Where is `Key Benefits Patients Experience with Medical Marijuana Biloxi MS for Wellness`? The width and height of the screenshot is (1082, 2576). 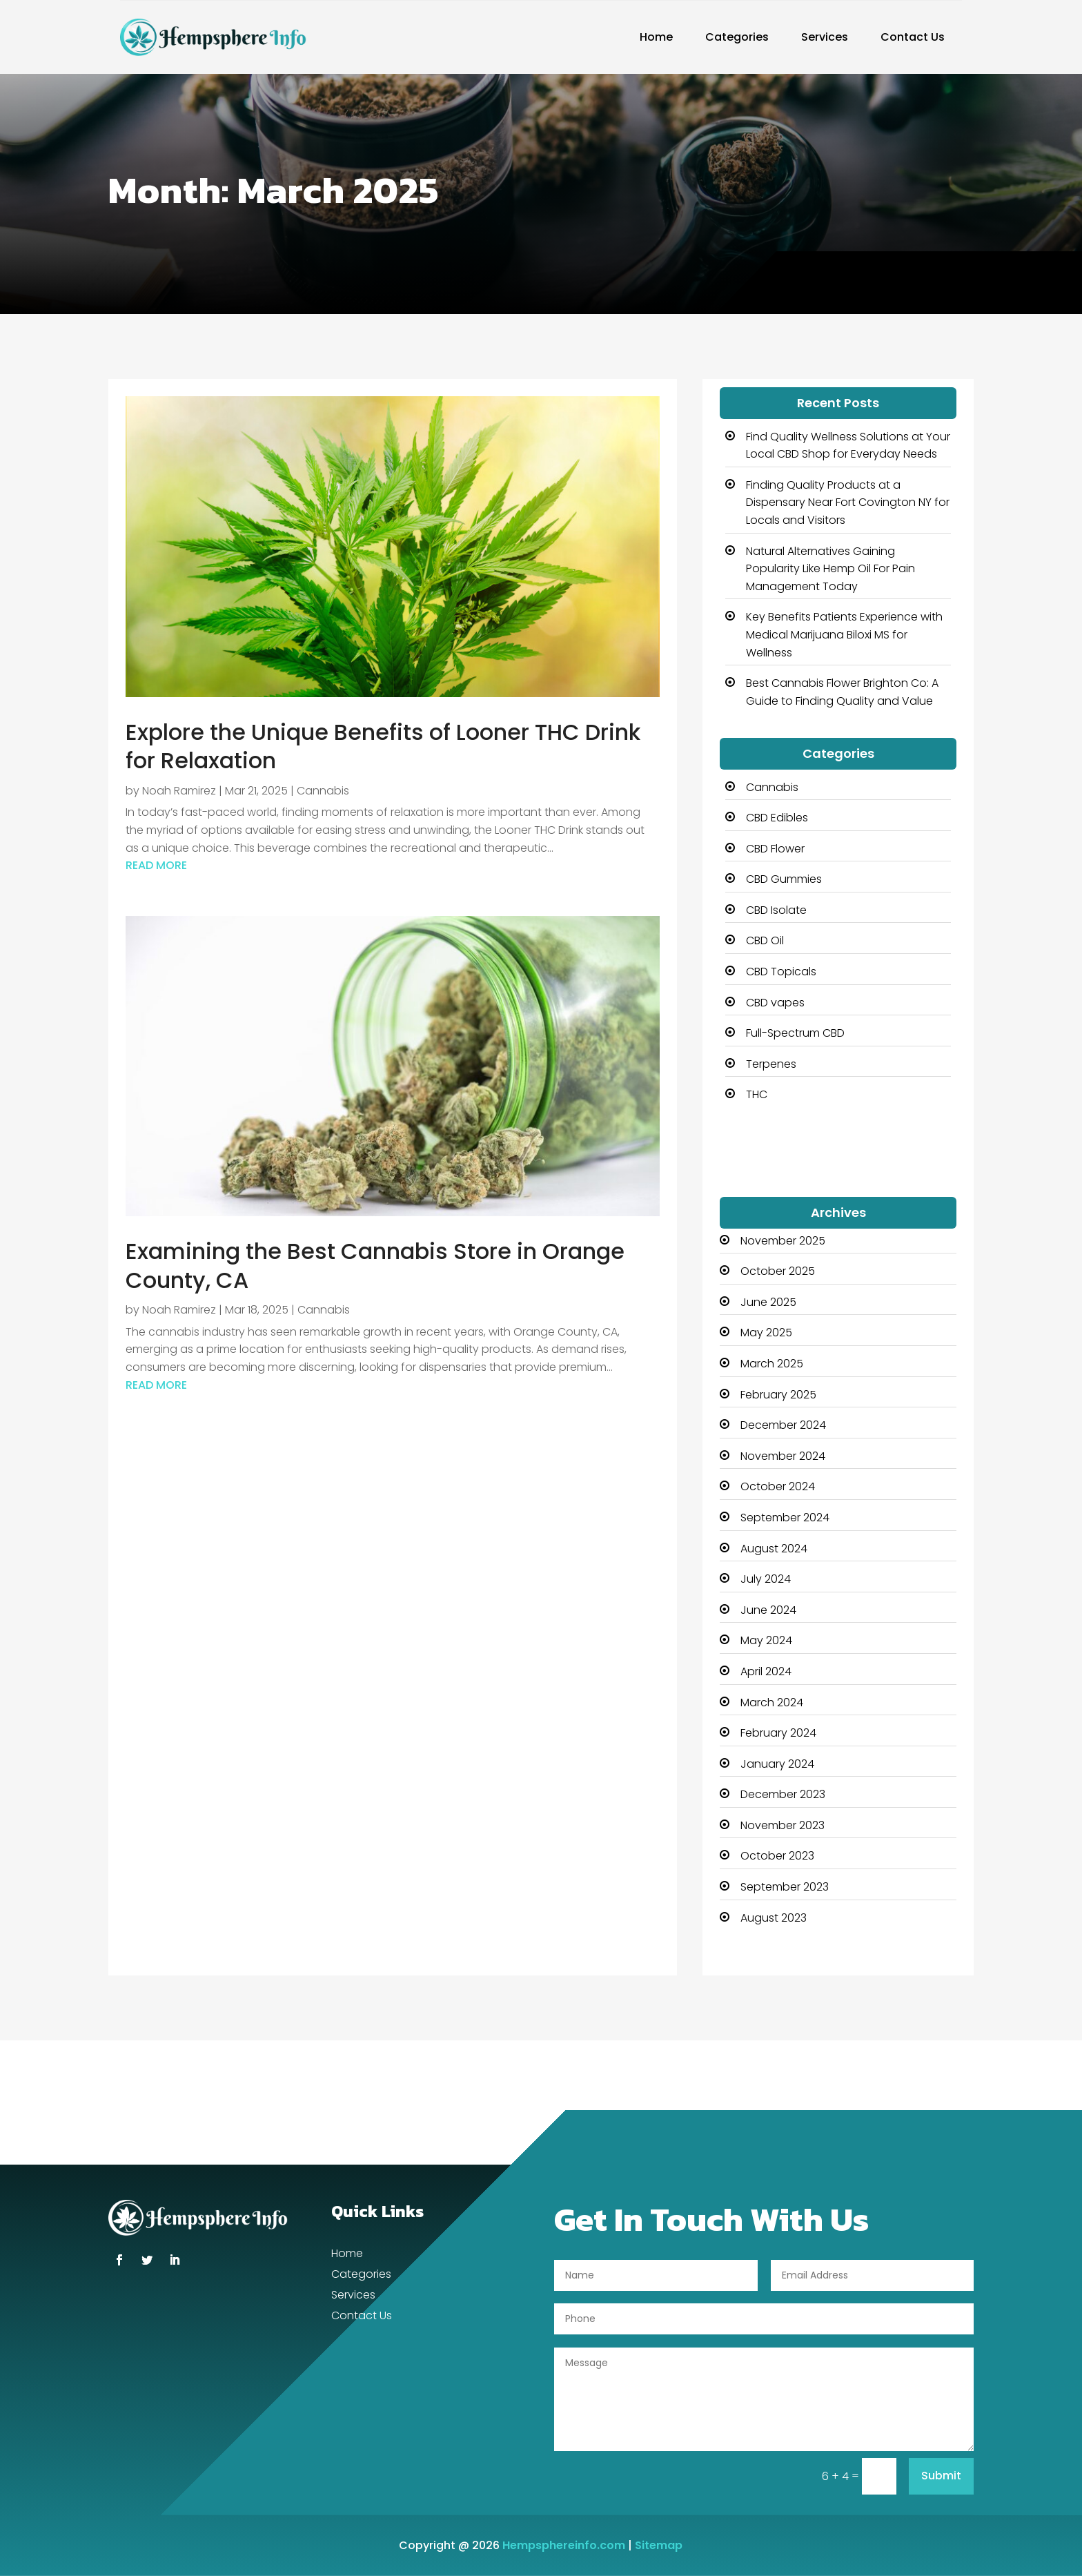 Key Benefits Patients Experience with Medical Marijuana Biloxi MS for Wellness is located at coordinates (844, 634).